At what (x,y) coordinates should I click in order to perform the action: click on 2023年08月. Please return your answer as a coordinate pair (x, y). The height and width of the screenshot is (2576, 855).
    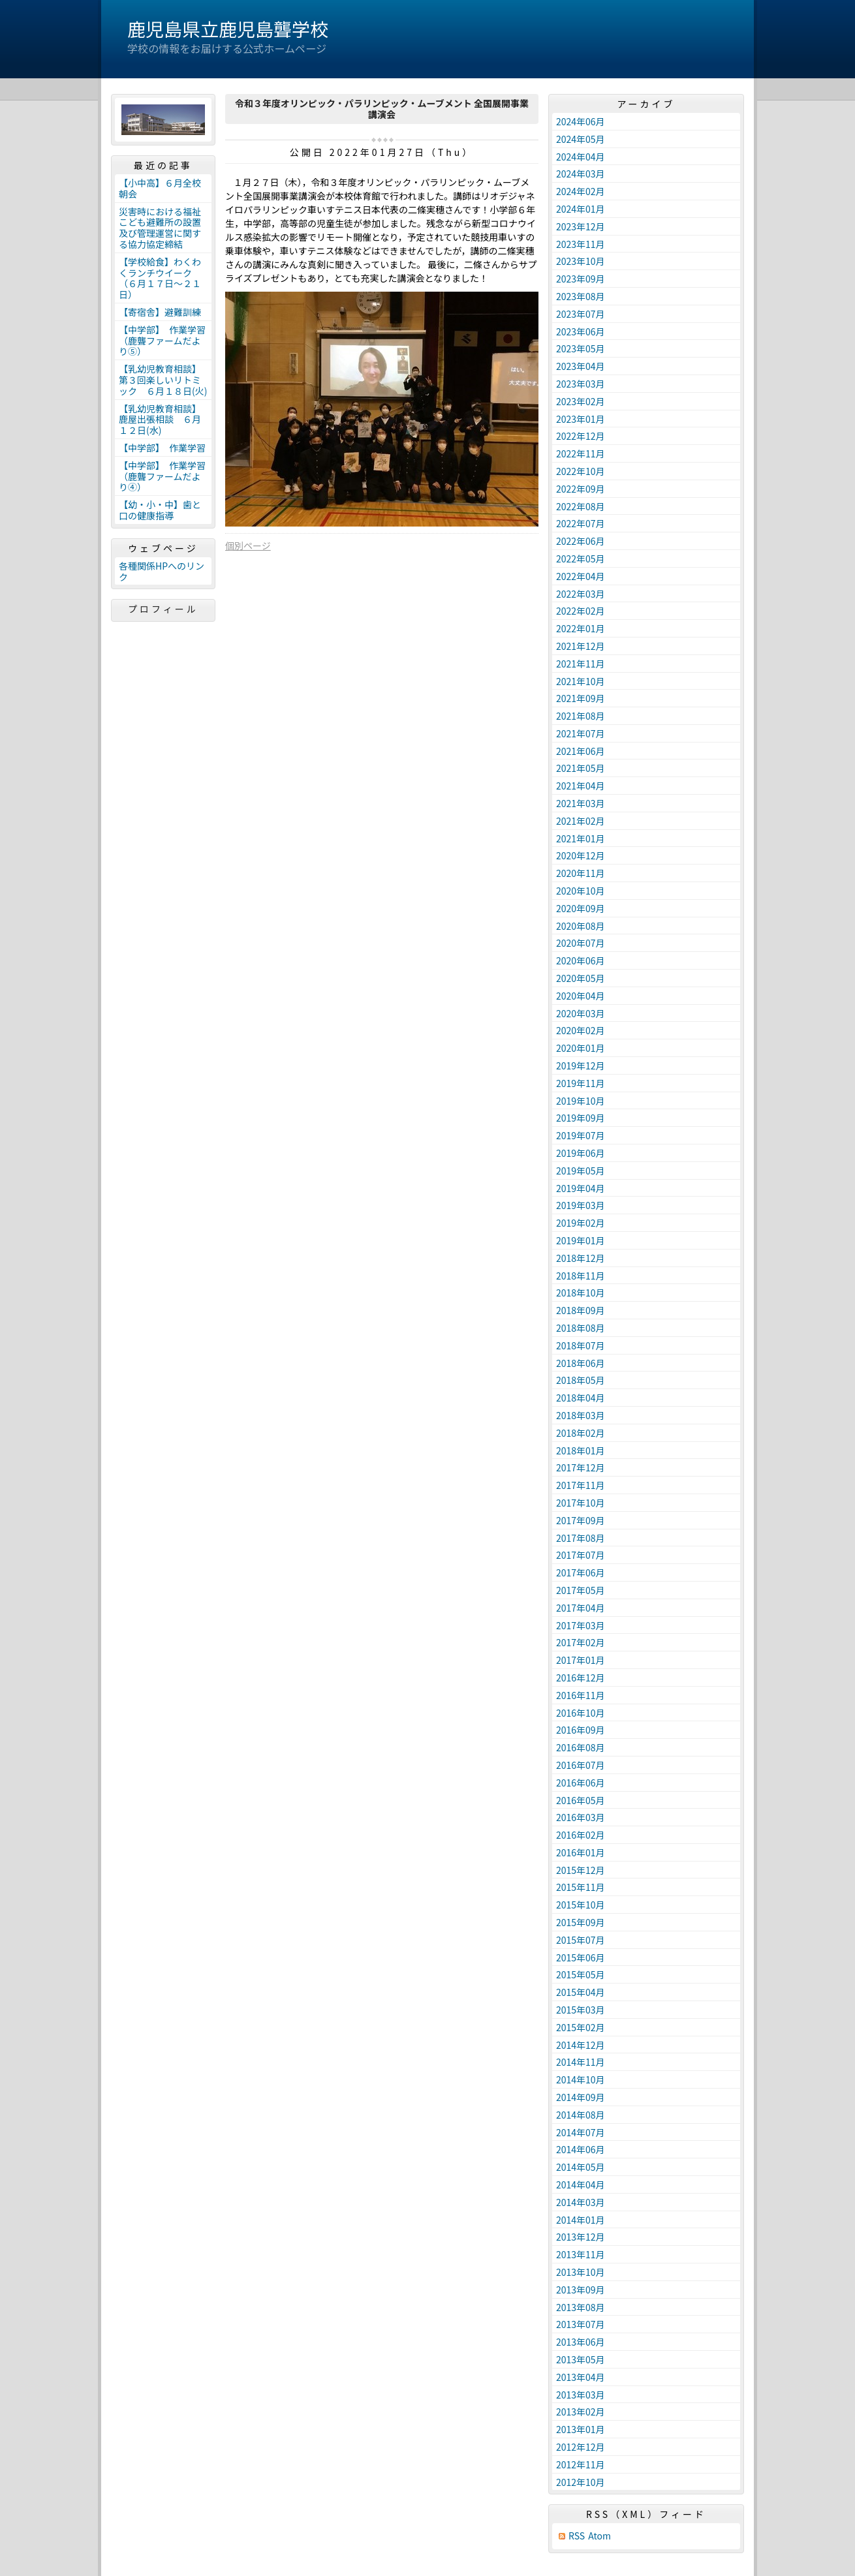
    Looking at the image, I should click on (580, 296).